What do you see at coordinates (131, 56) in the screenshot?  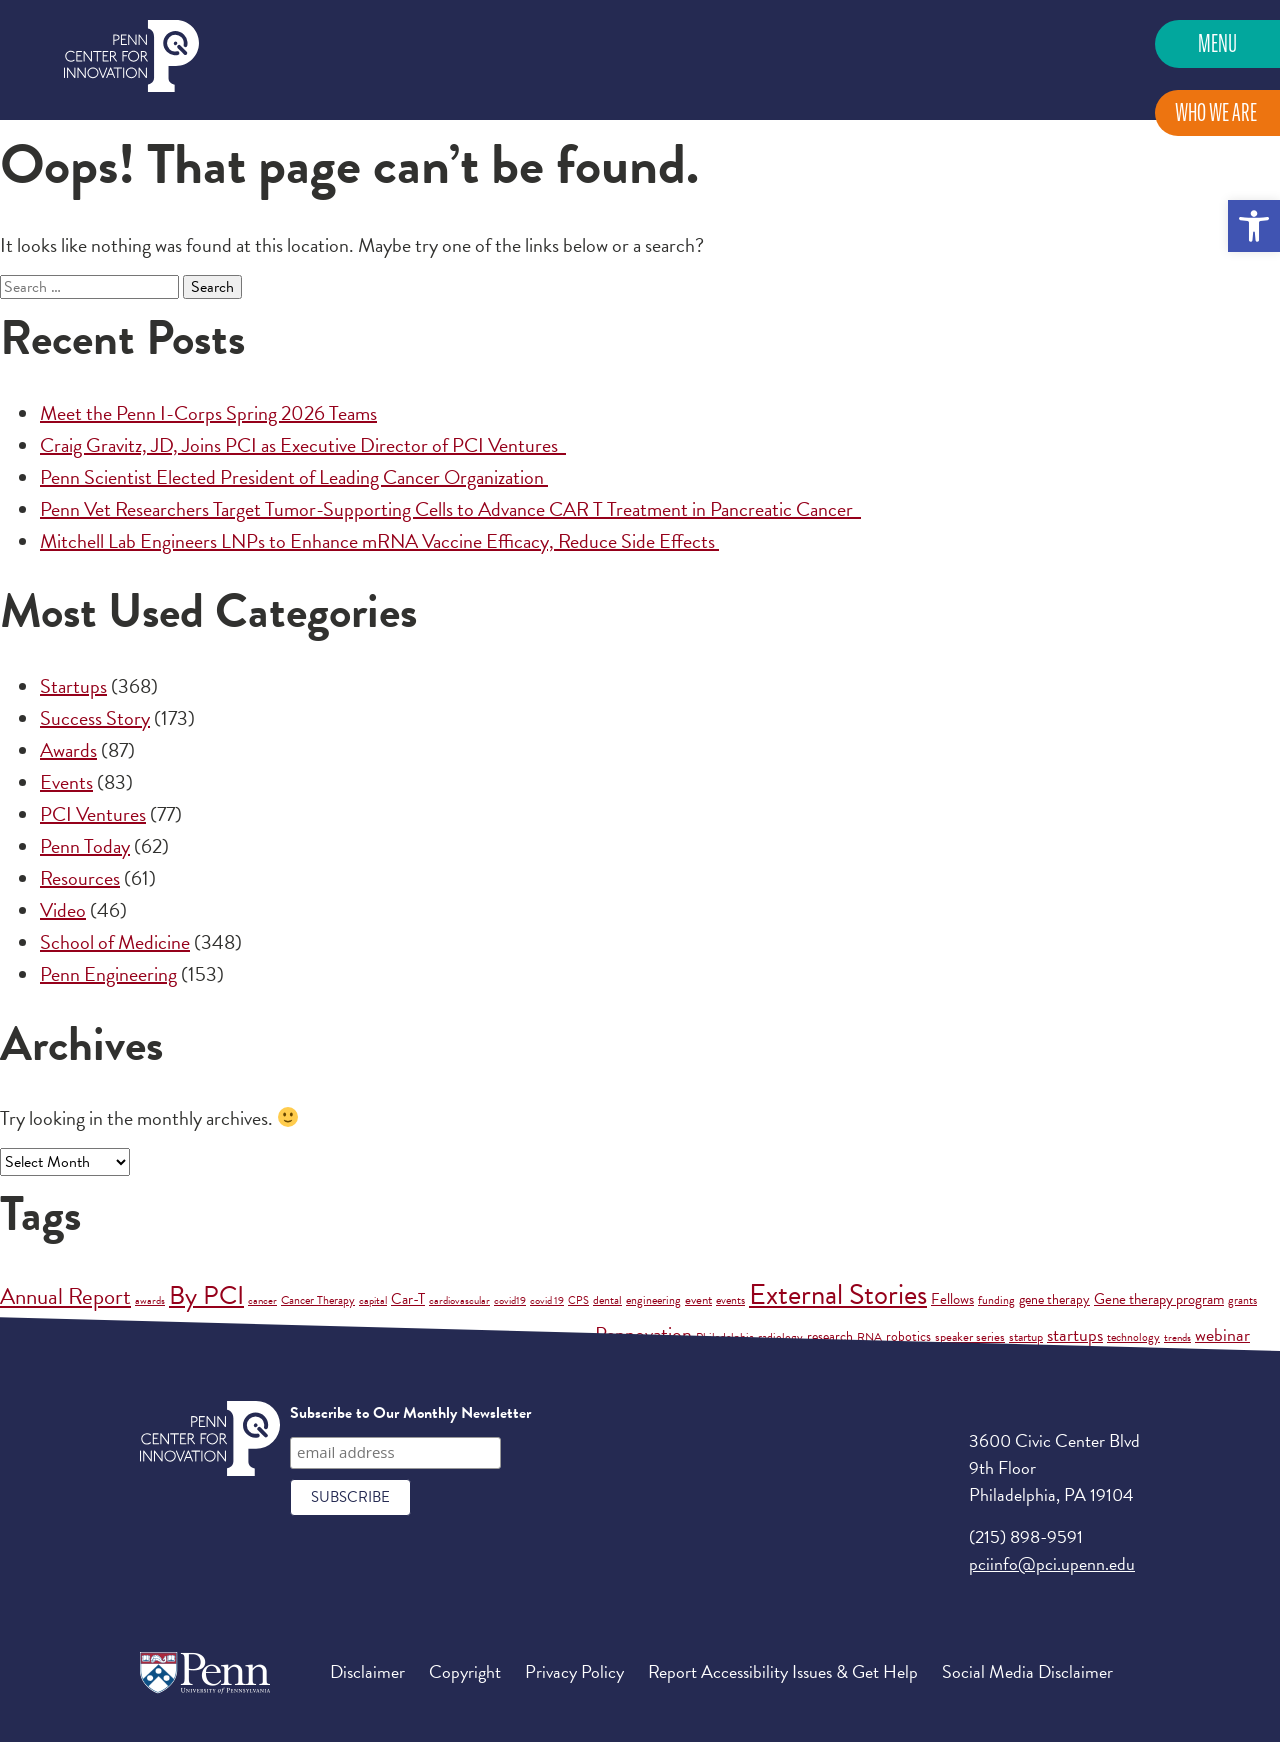 I see `Penn Center for Innovation` at bounding box center [131, 56].